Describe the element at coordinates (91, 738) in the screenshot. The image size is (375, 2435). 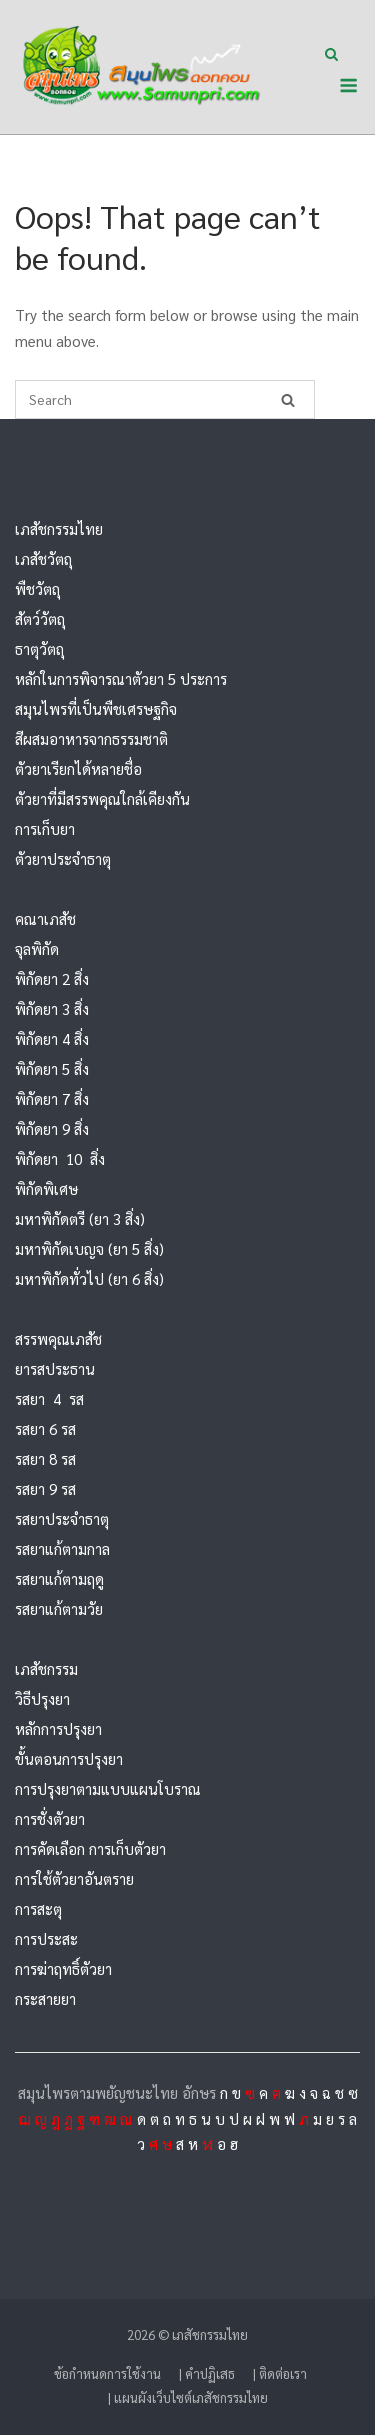
I see `สีผสมอาหารจากธรรมชาติ` at that location.